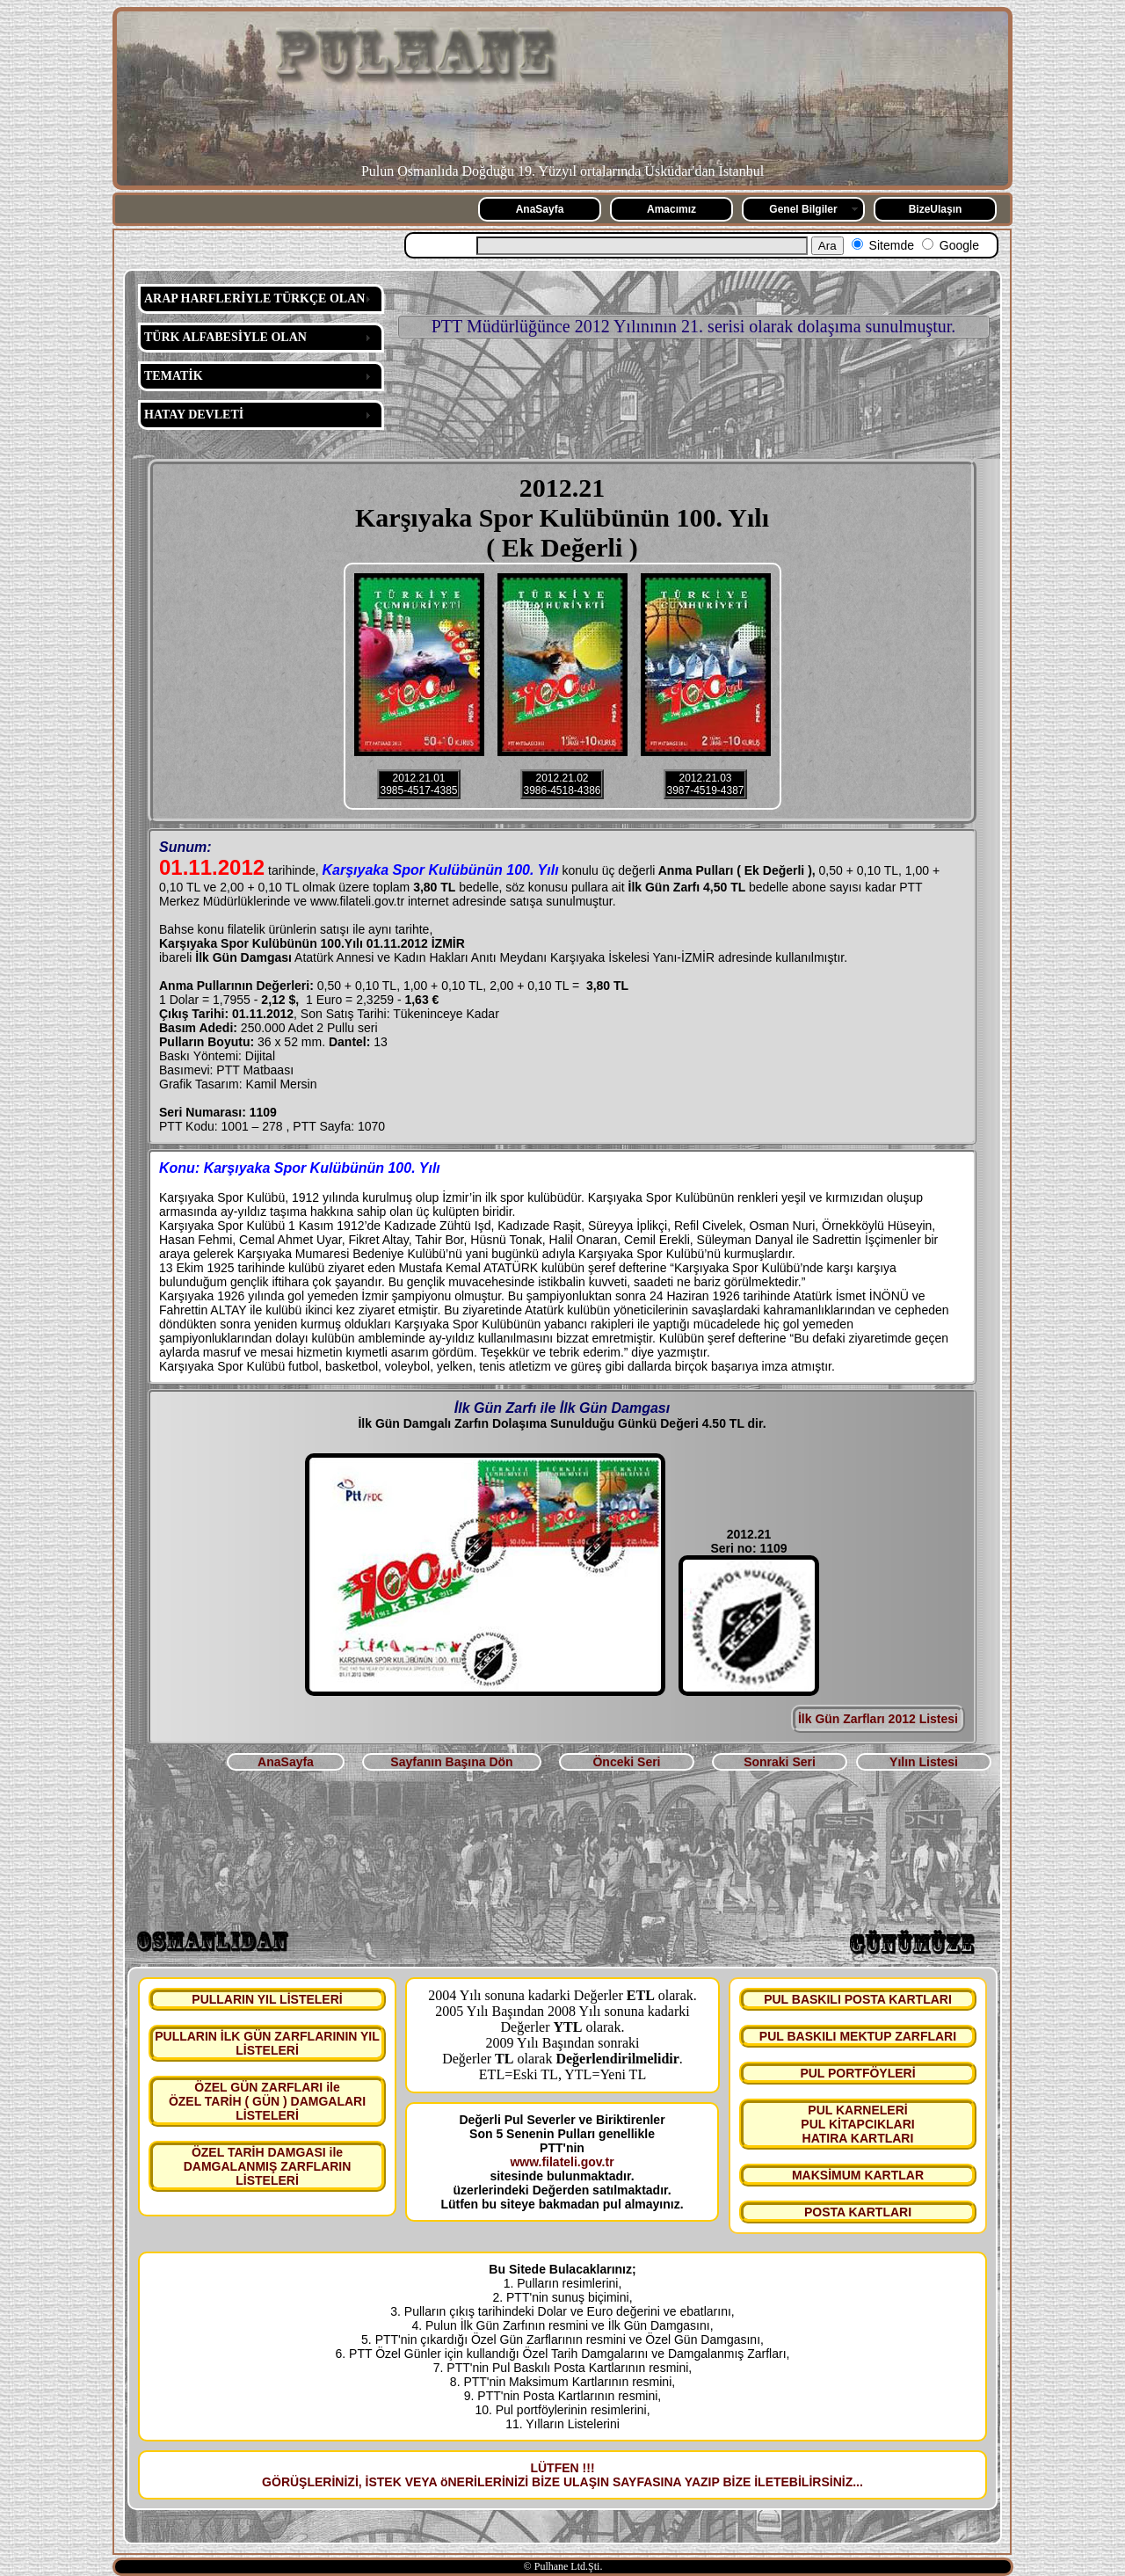  I want to click on ..., so click(858, 2482).